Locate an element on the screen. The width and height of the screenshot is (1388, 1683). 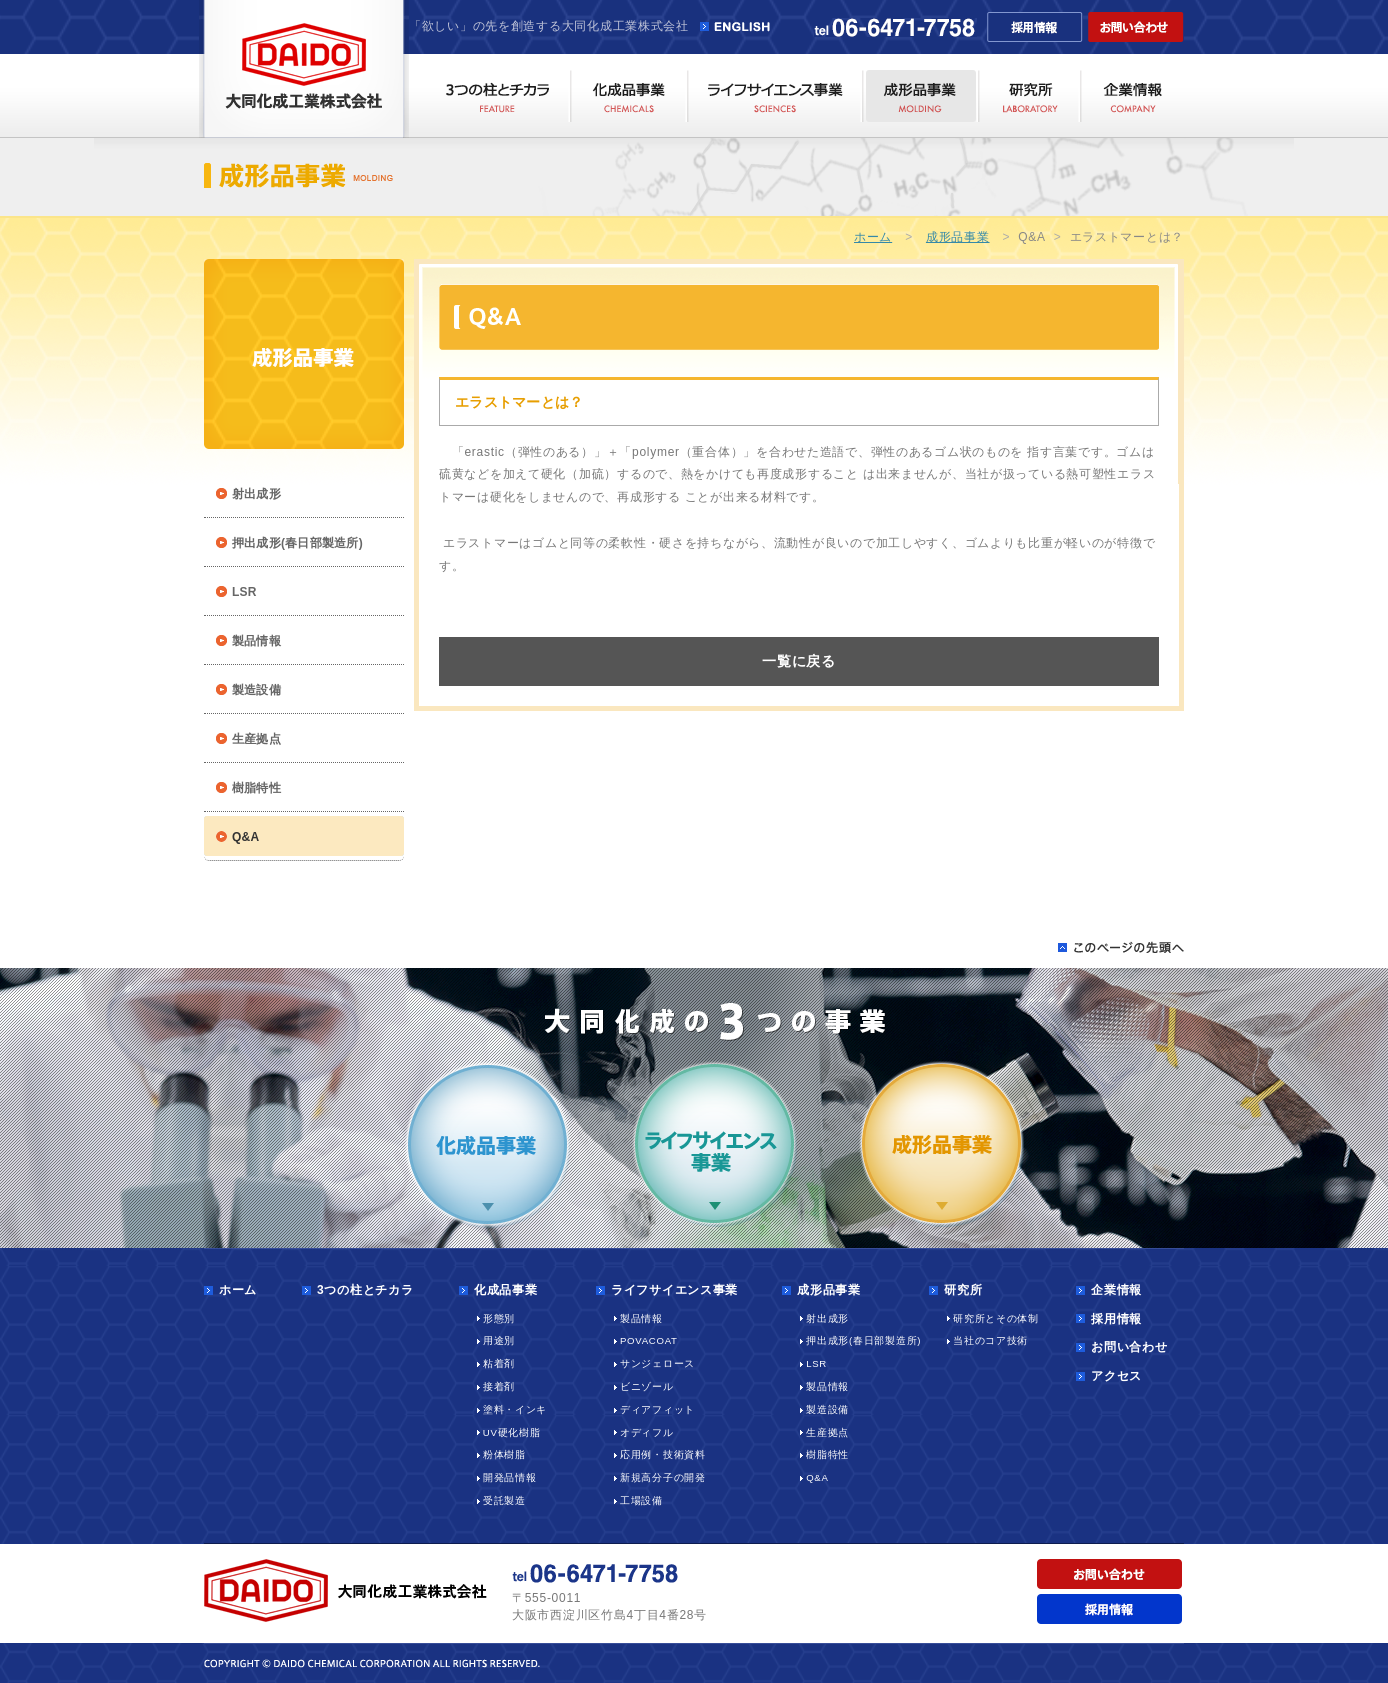
受託製造 is located at coordinates (504, 1500).